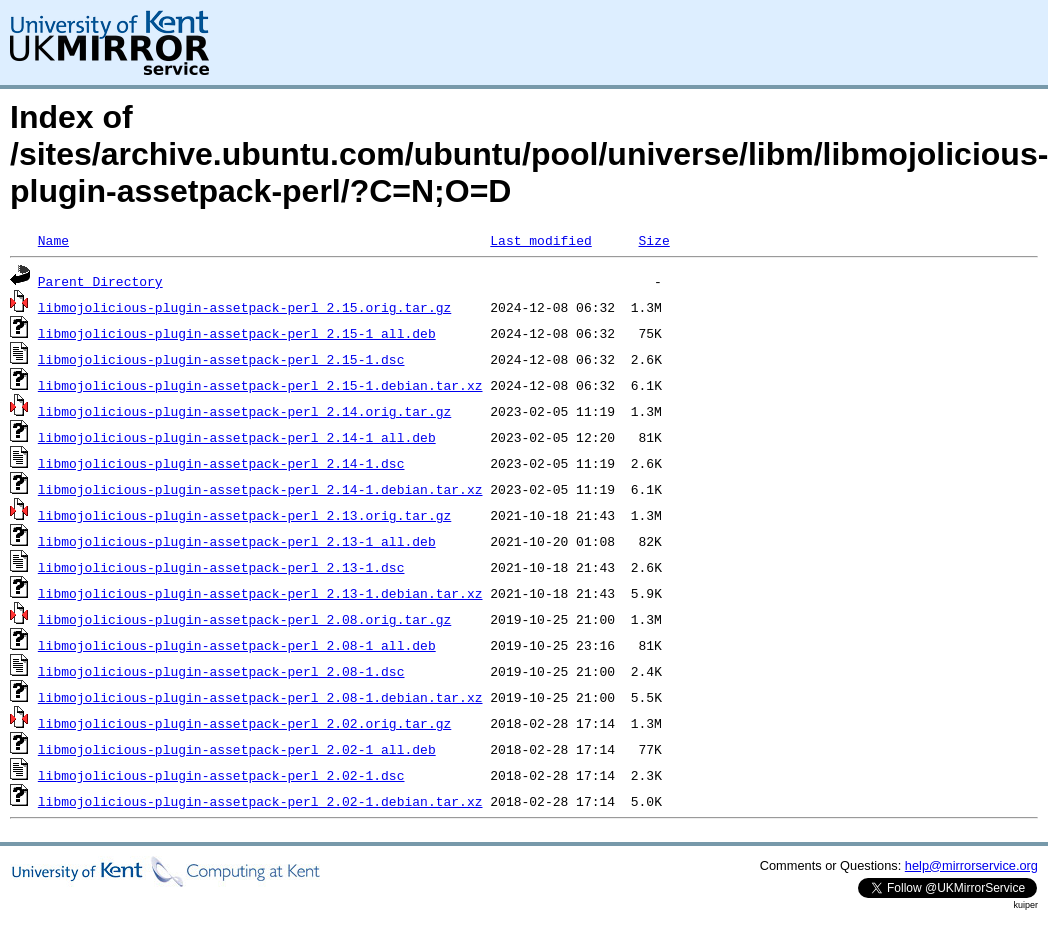  I want to click on libmojolicious-plugin-assetpack-perl_2.13.orig.tar.gz, so click(244, 515).